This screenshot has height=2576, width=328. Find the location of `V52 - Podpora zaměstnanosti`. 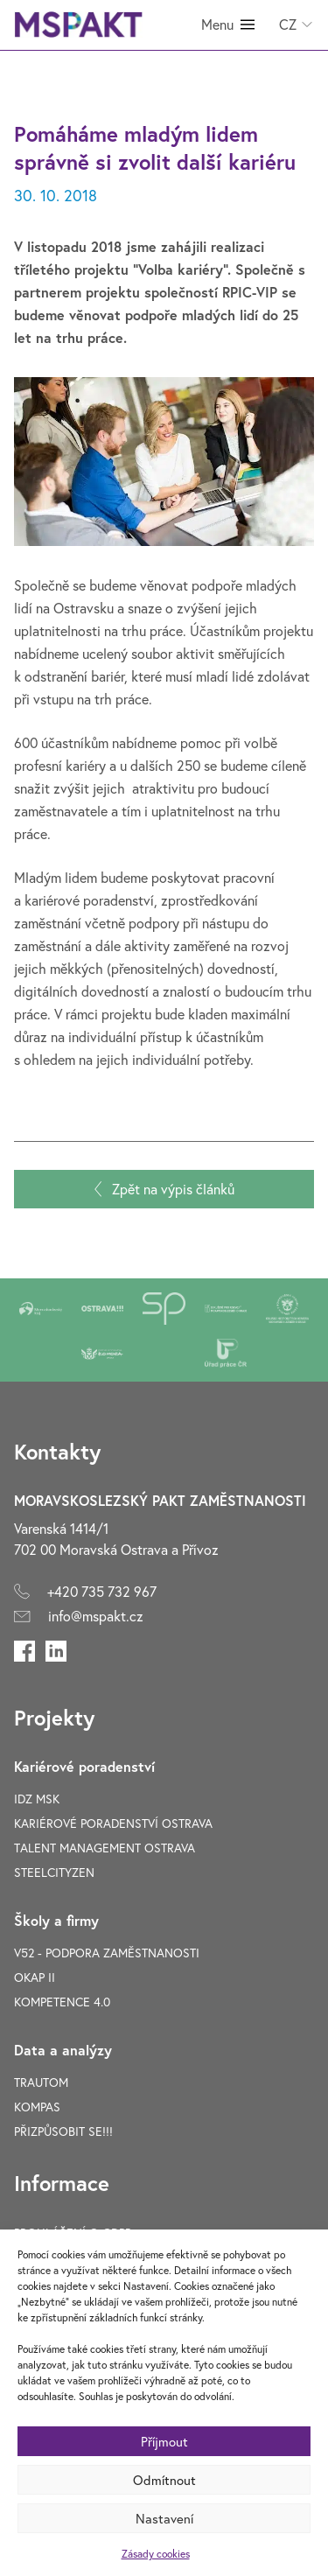

V52 - Podpora zaměstnanosti is located at coordinates (106, 1952).